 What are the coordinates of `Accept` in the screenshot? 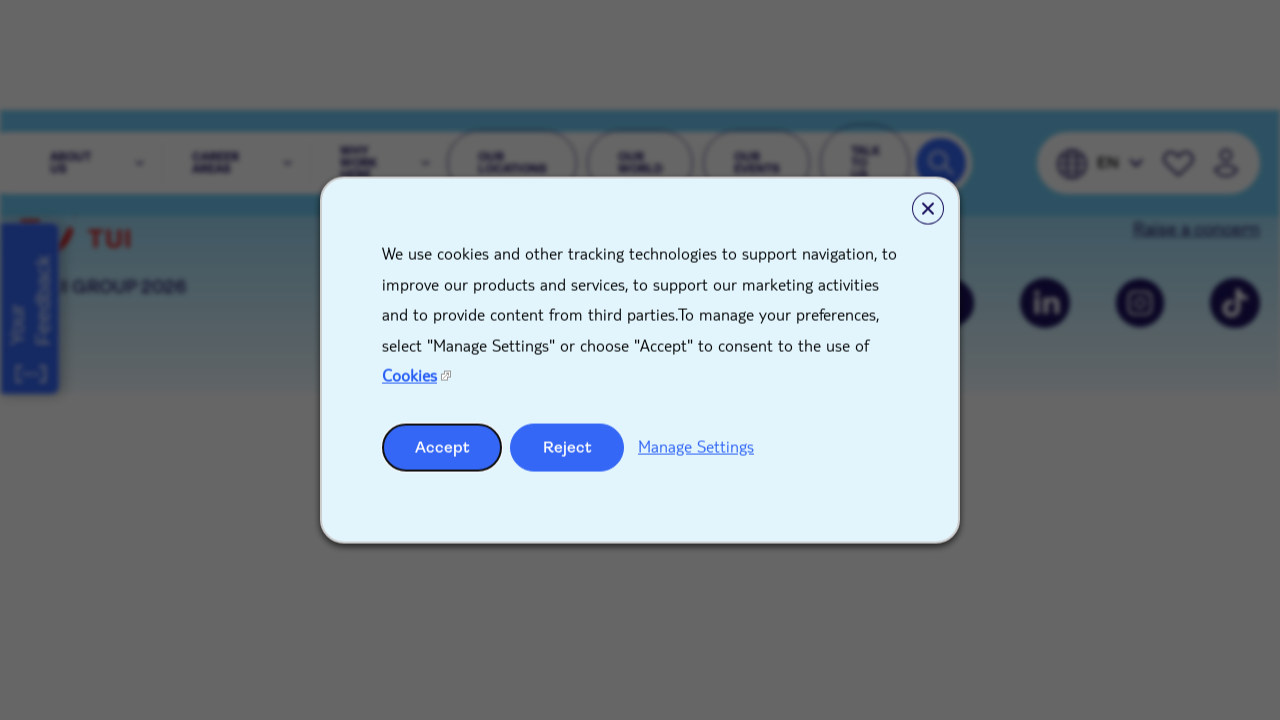 It's located at (442, 446).